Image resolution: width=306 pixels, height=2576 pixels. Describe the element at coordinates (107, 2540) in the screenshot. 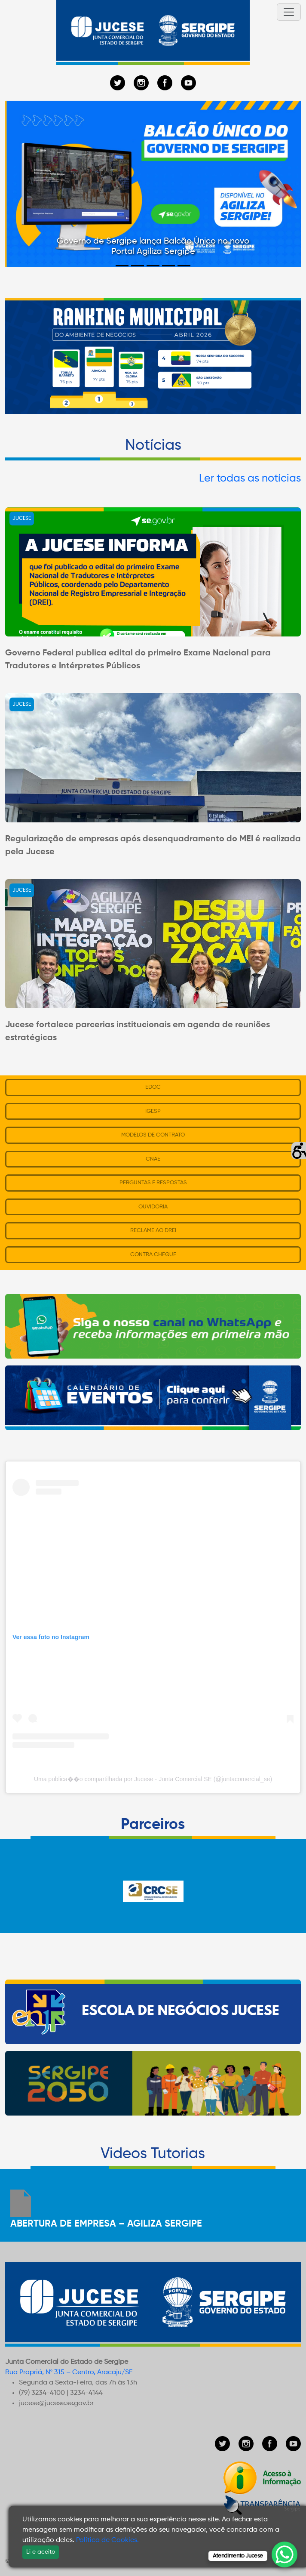

I see `Política de Cookies.` at that location.